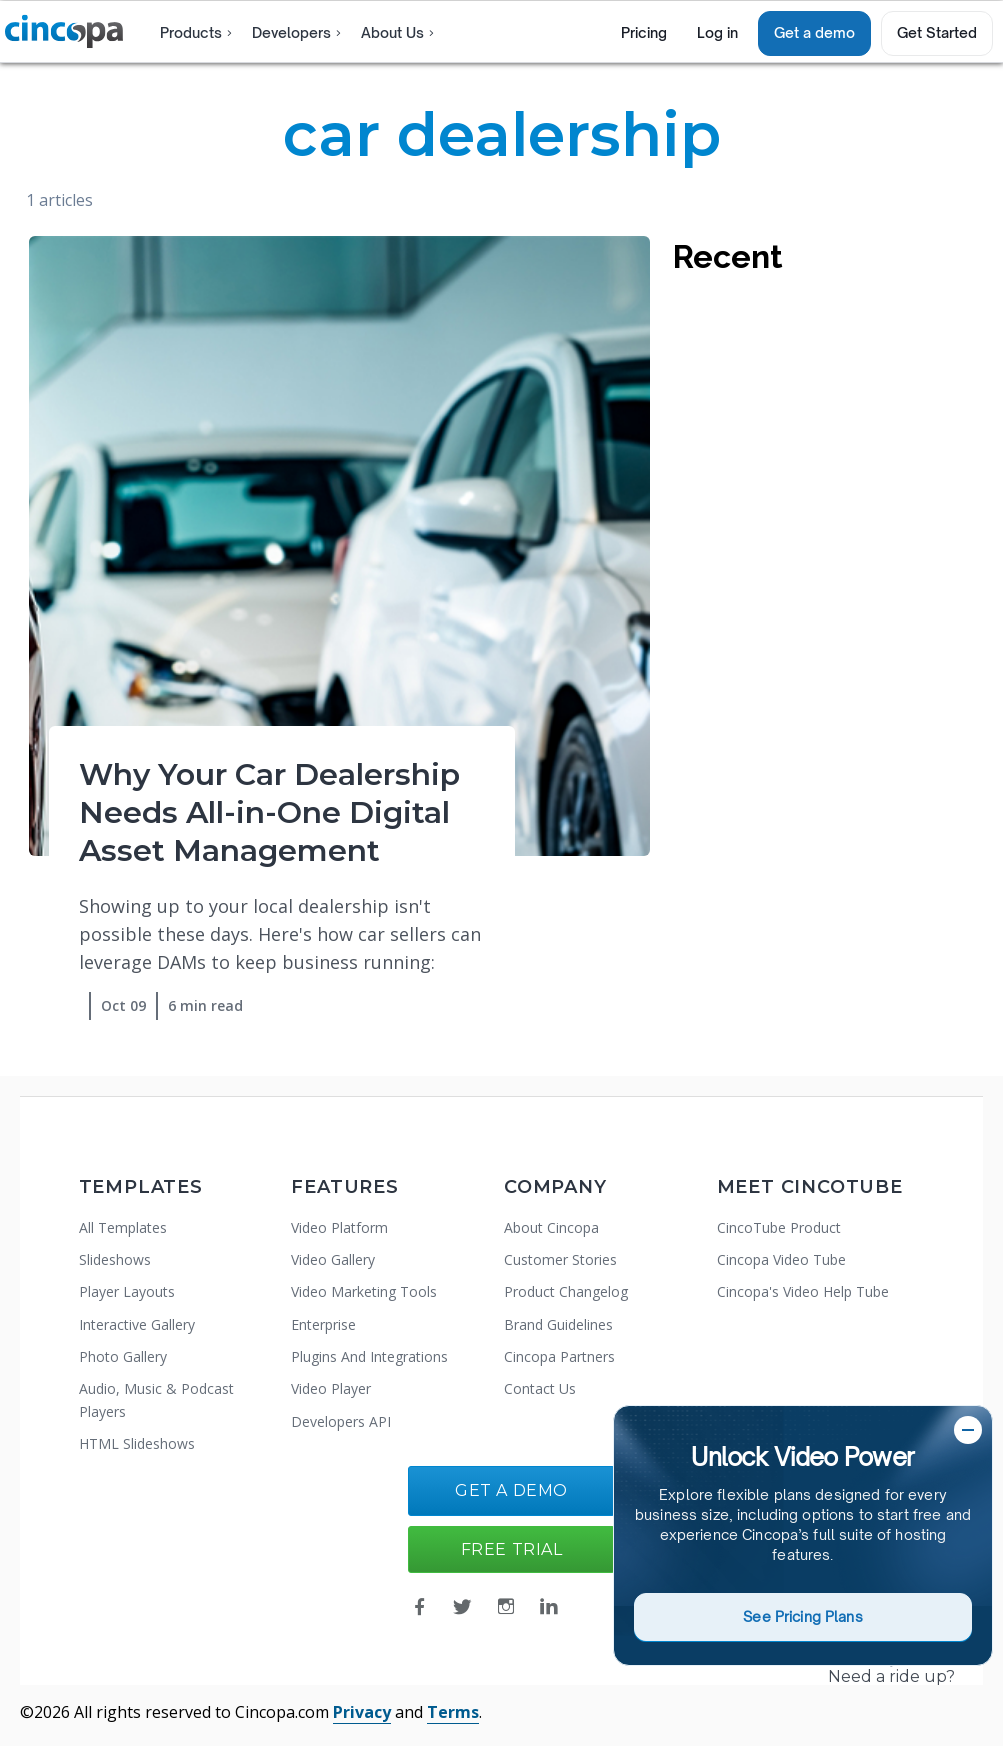 The image size is (1003, 1746). I want to click on CincoTube Product, so click(779, 1227).